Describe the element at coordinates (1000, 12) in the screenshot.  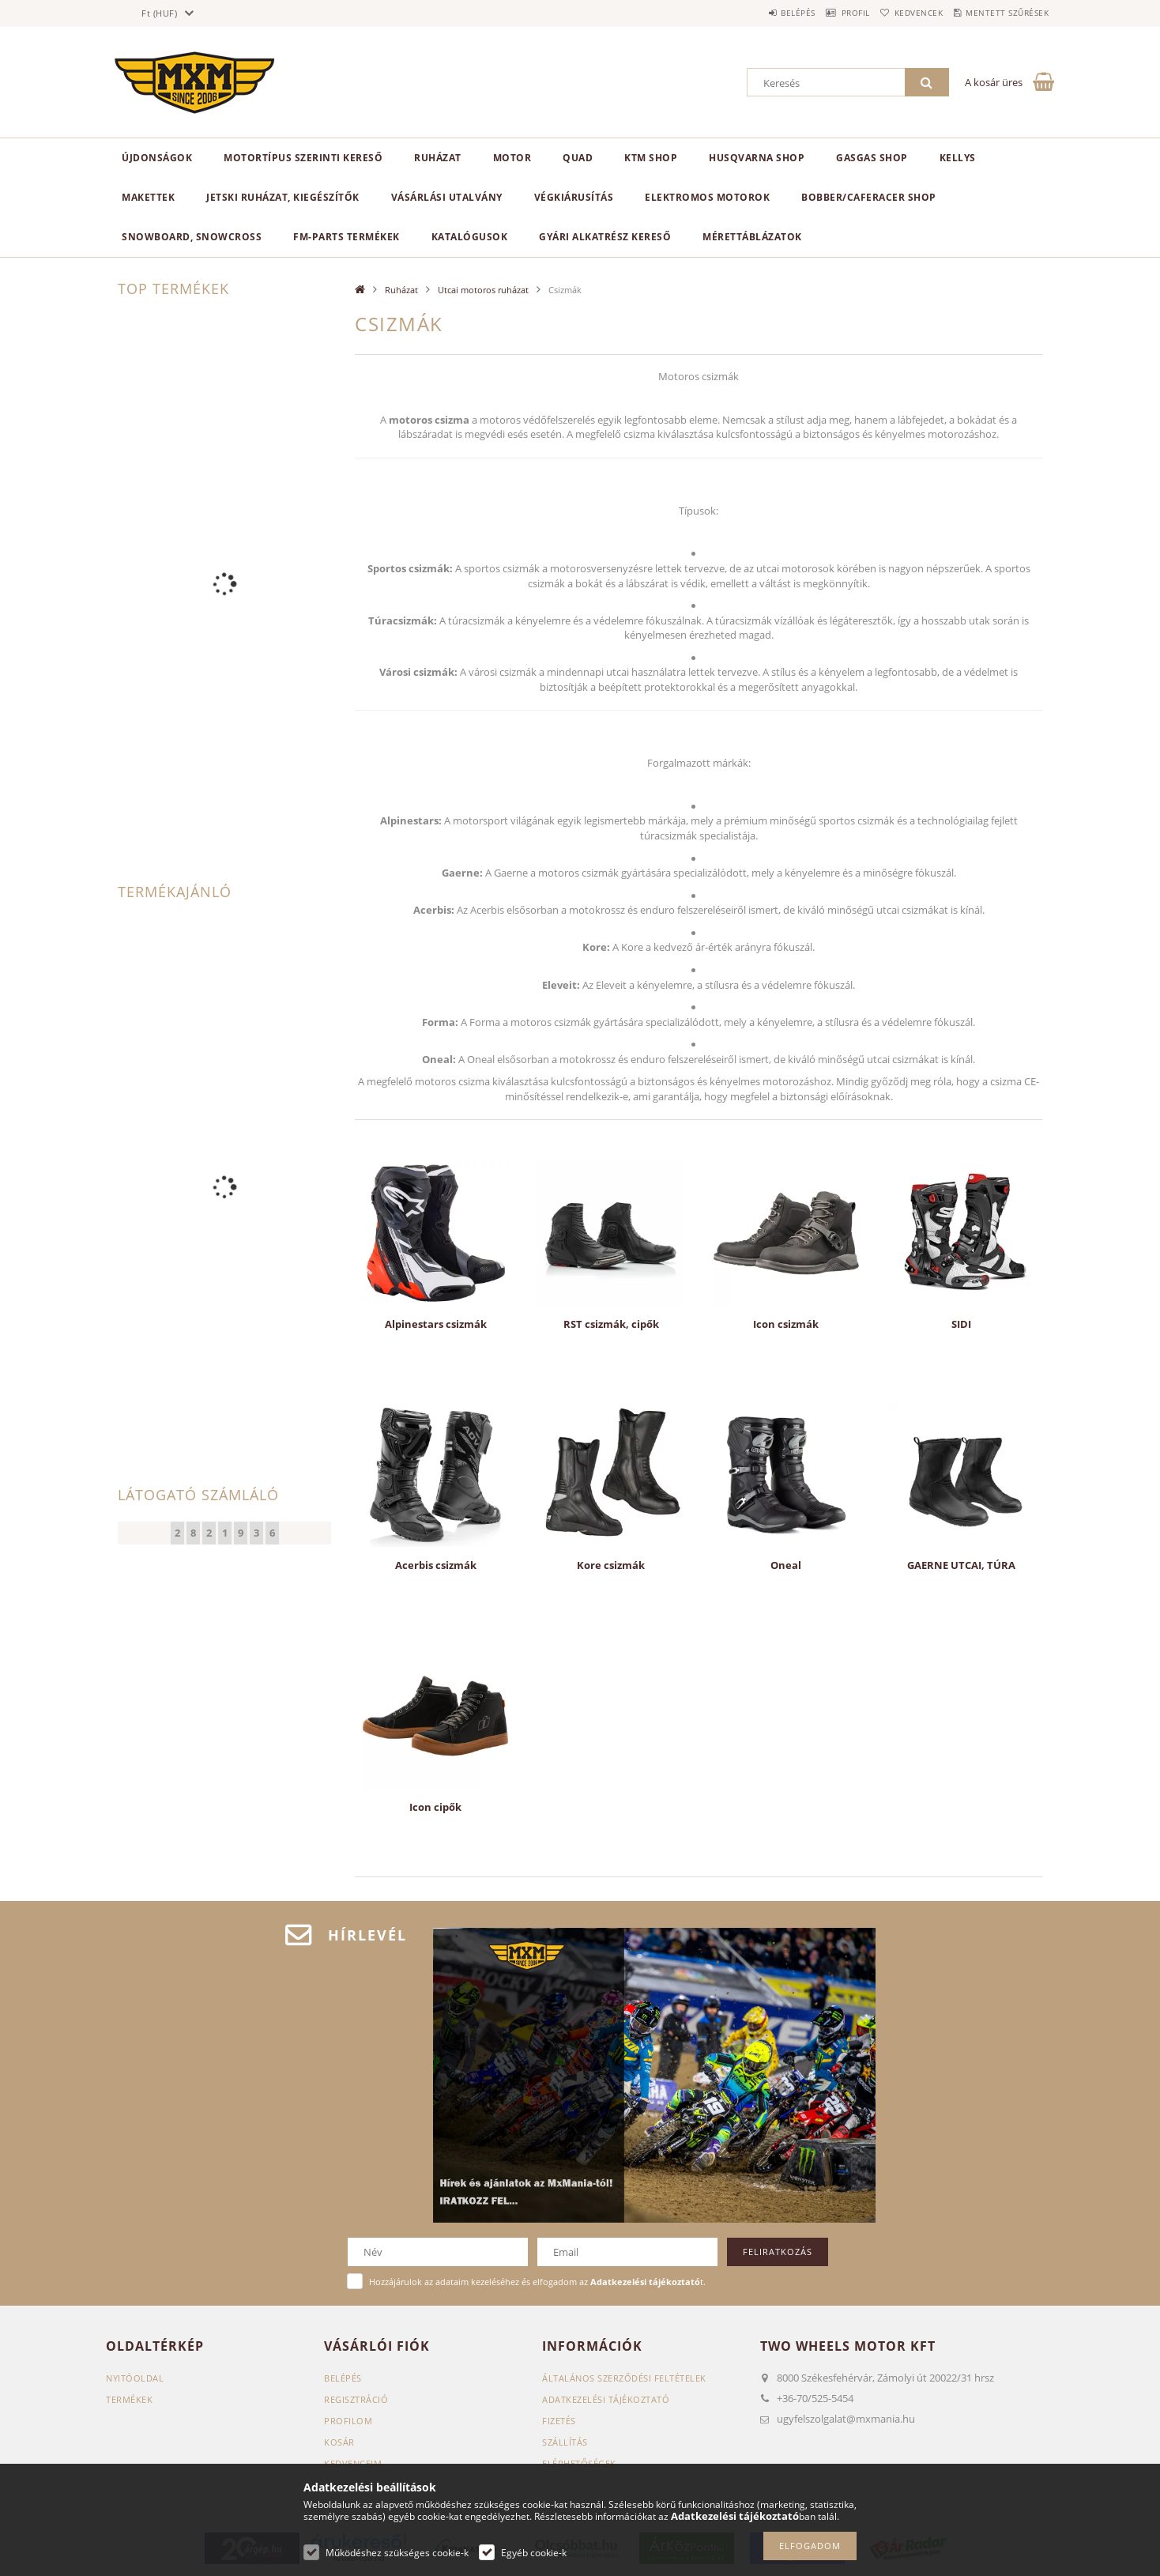
I see `Mentett szűrések` at that location.